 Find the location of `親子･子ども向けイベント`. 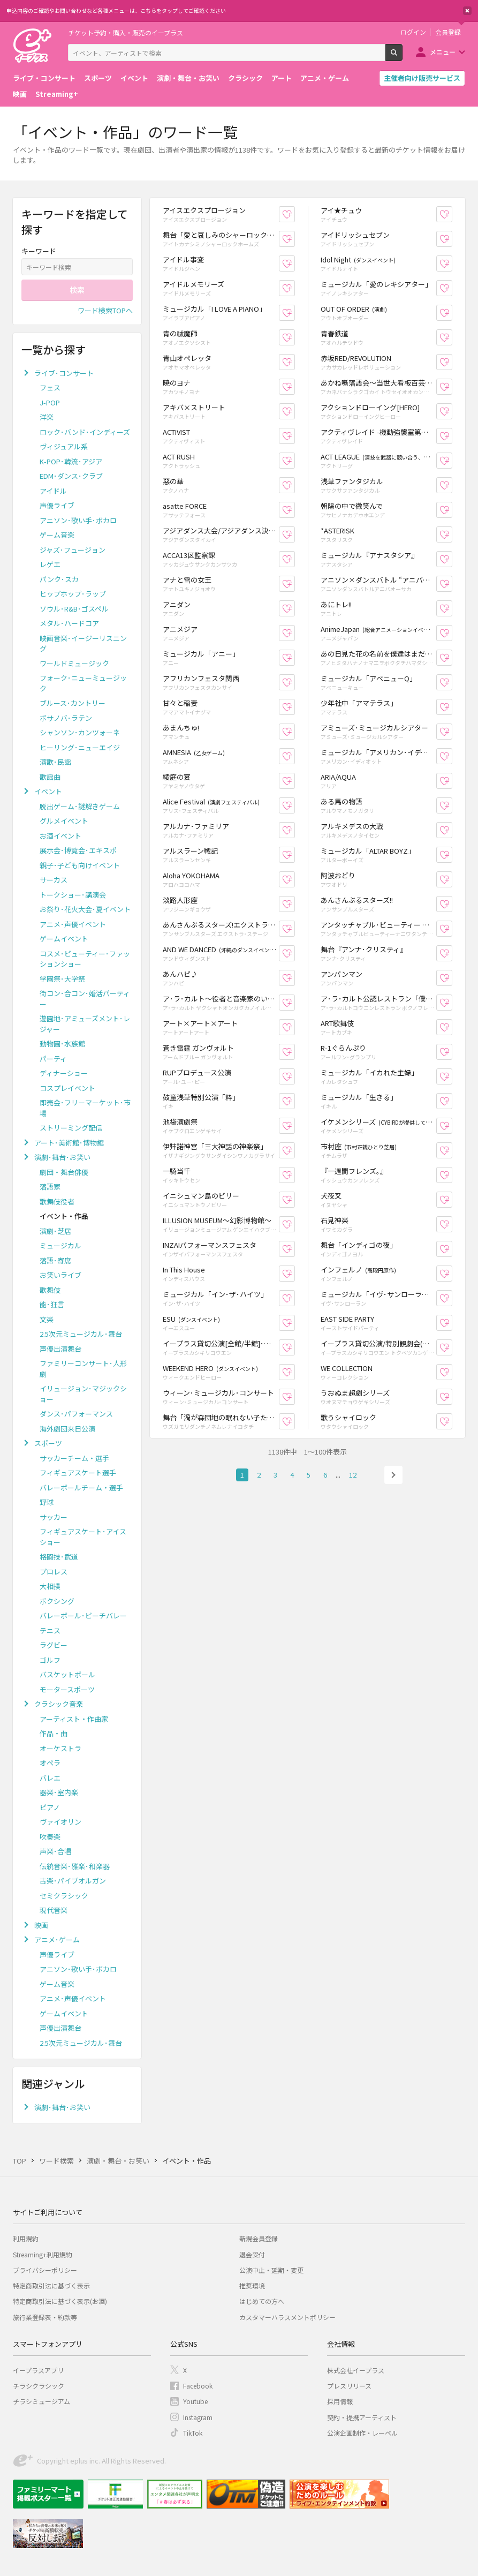

親子･子ども向けイベント is located at coordinates (80, 865).